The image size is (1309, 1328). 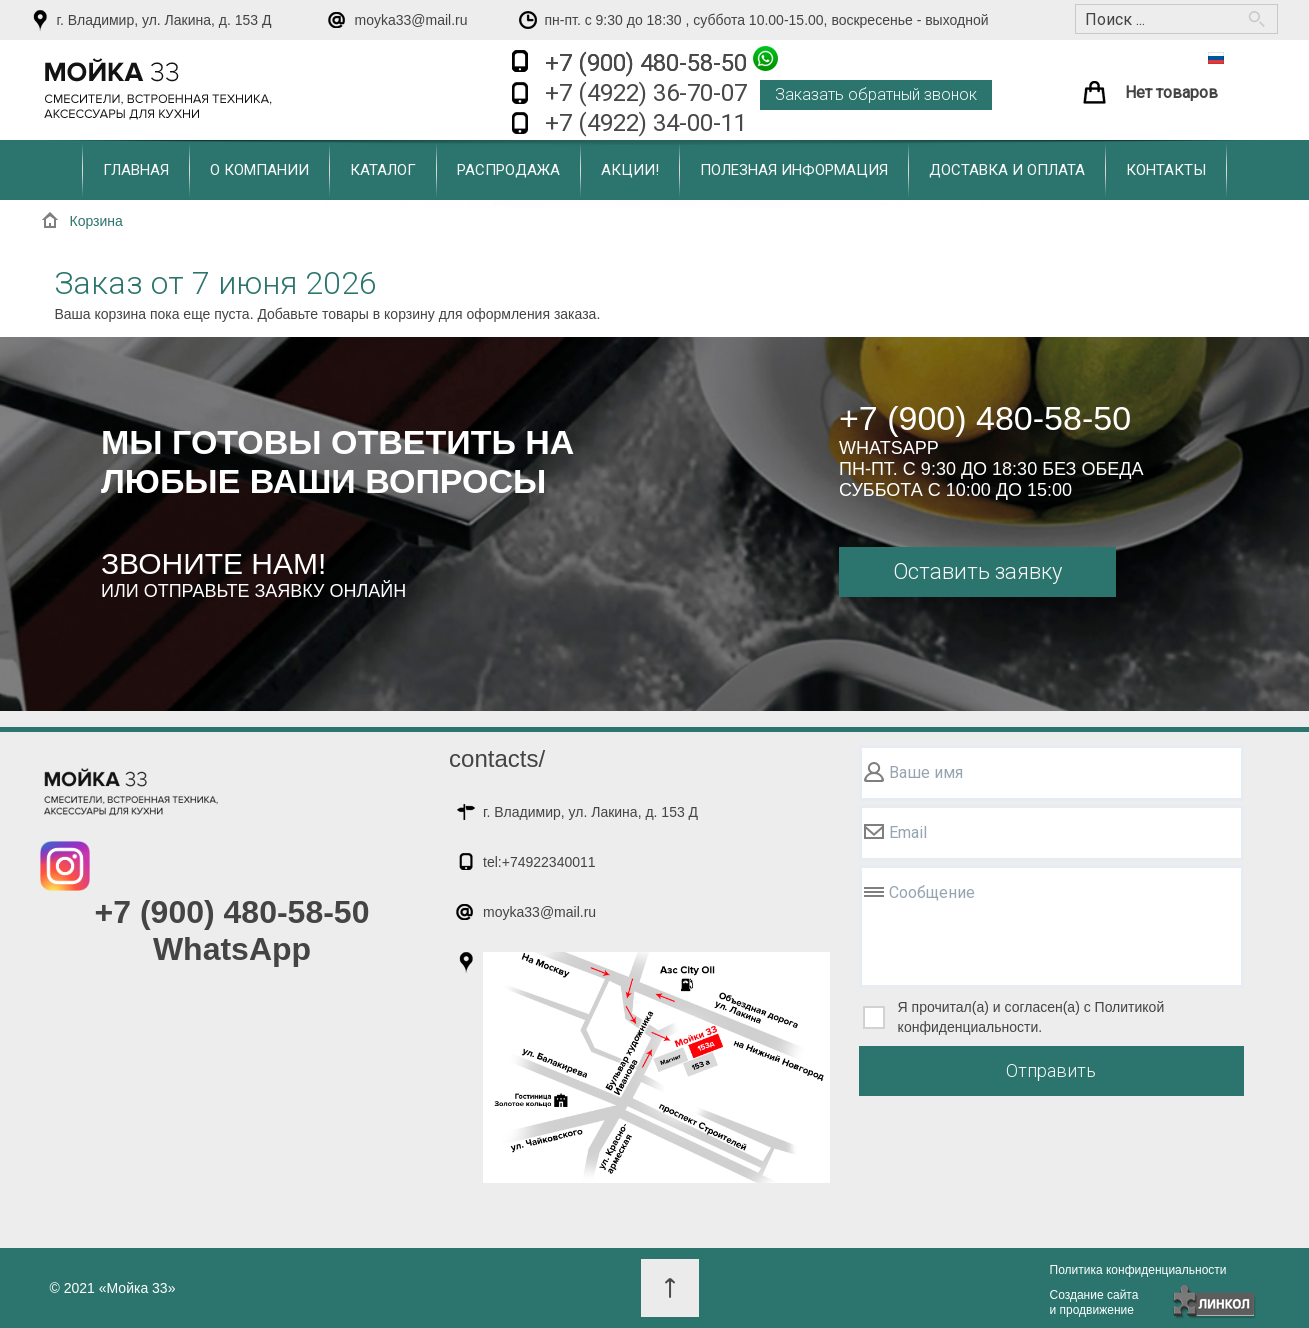 What do you see at coordinates (630, 170) in the screenshot?
I see `Акции!` at bounding box center [630, 170].